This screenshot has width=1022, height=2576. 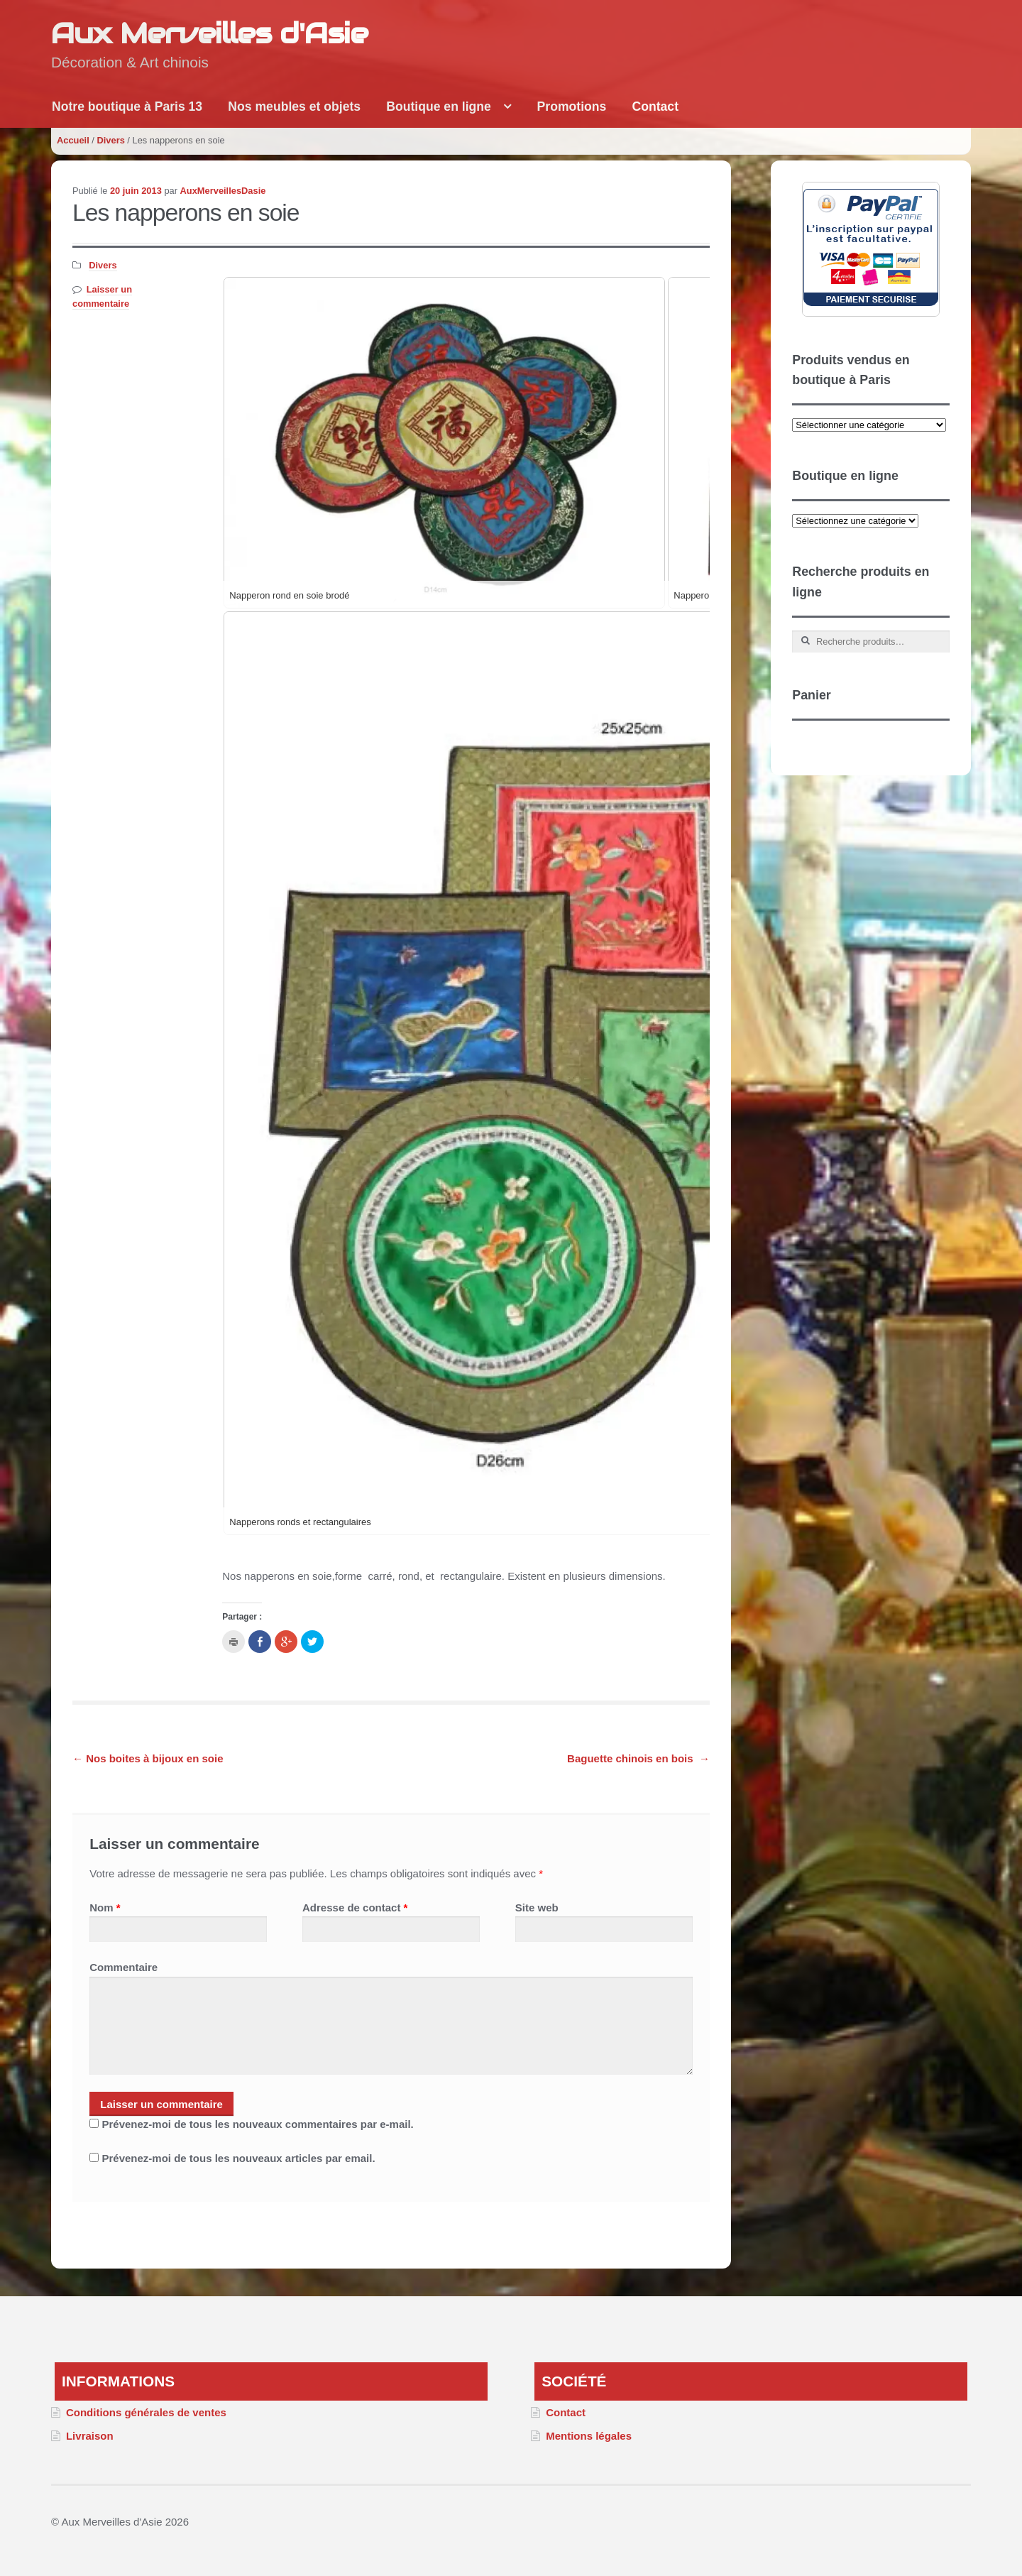 I want to click on Notre boutique à Paris 13, so click(x=127, y=106).